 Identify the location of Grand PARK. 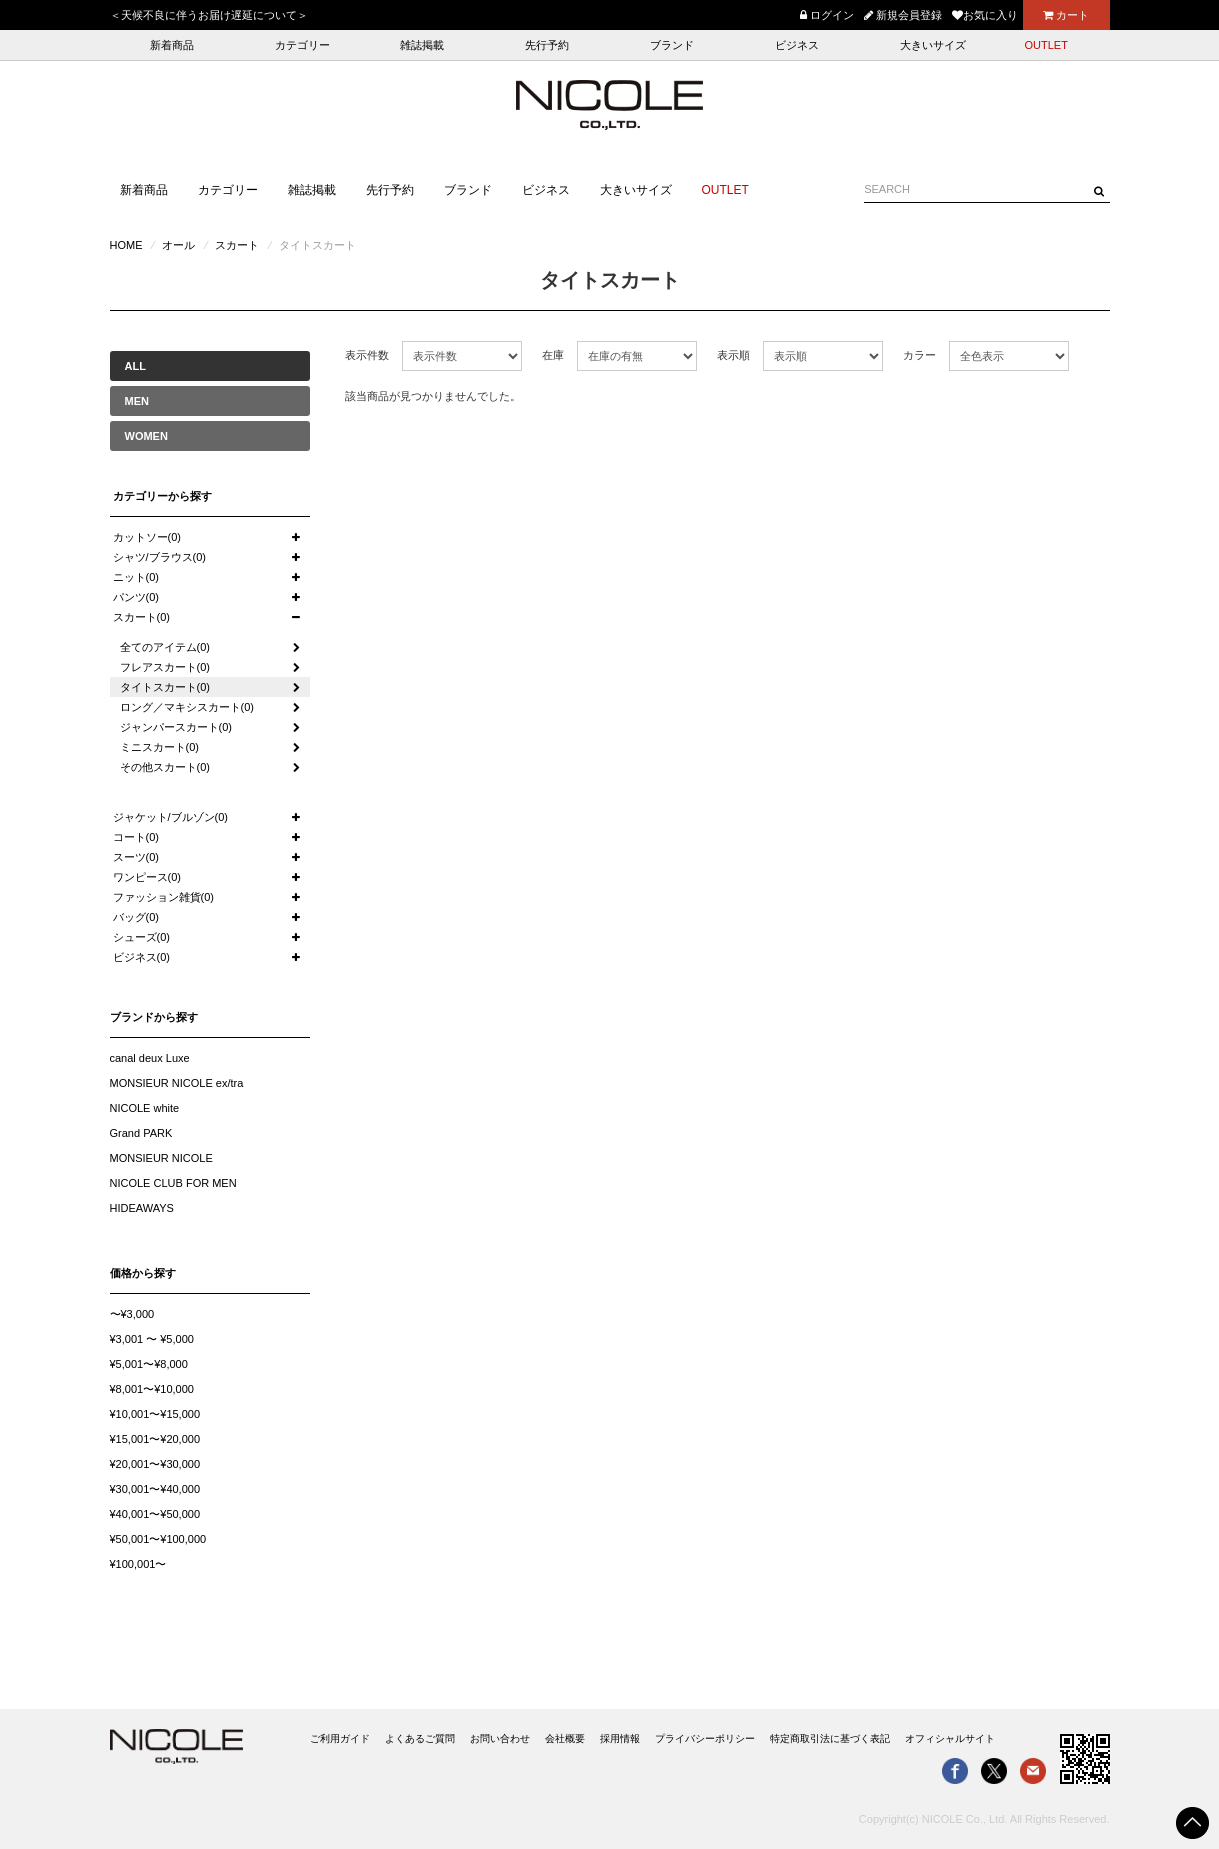
(141, 1133).